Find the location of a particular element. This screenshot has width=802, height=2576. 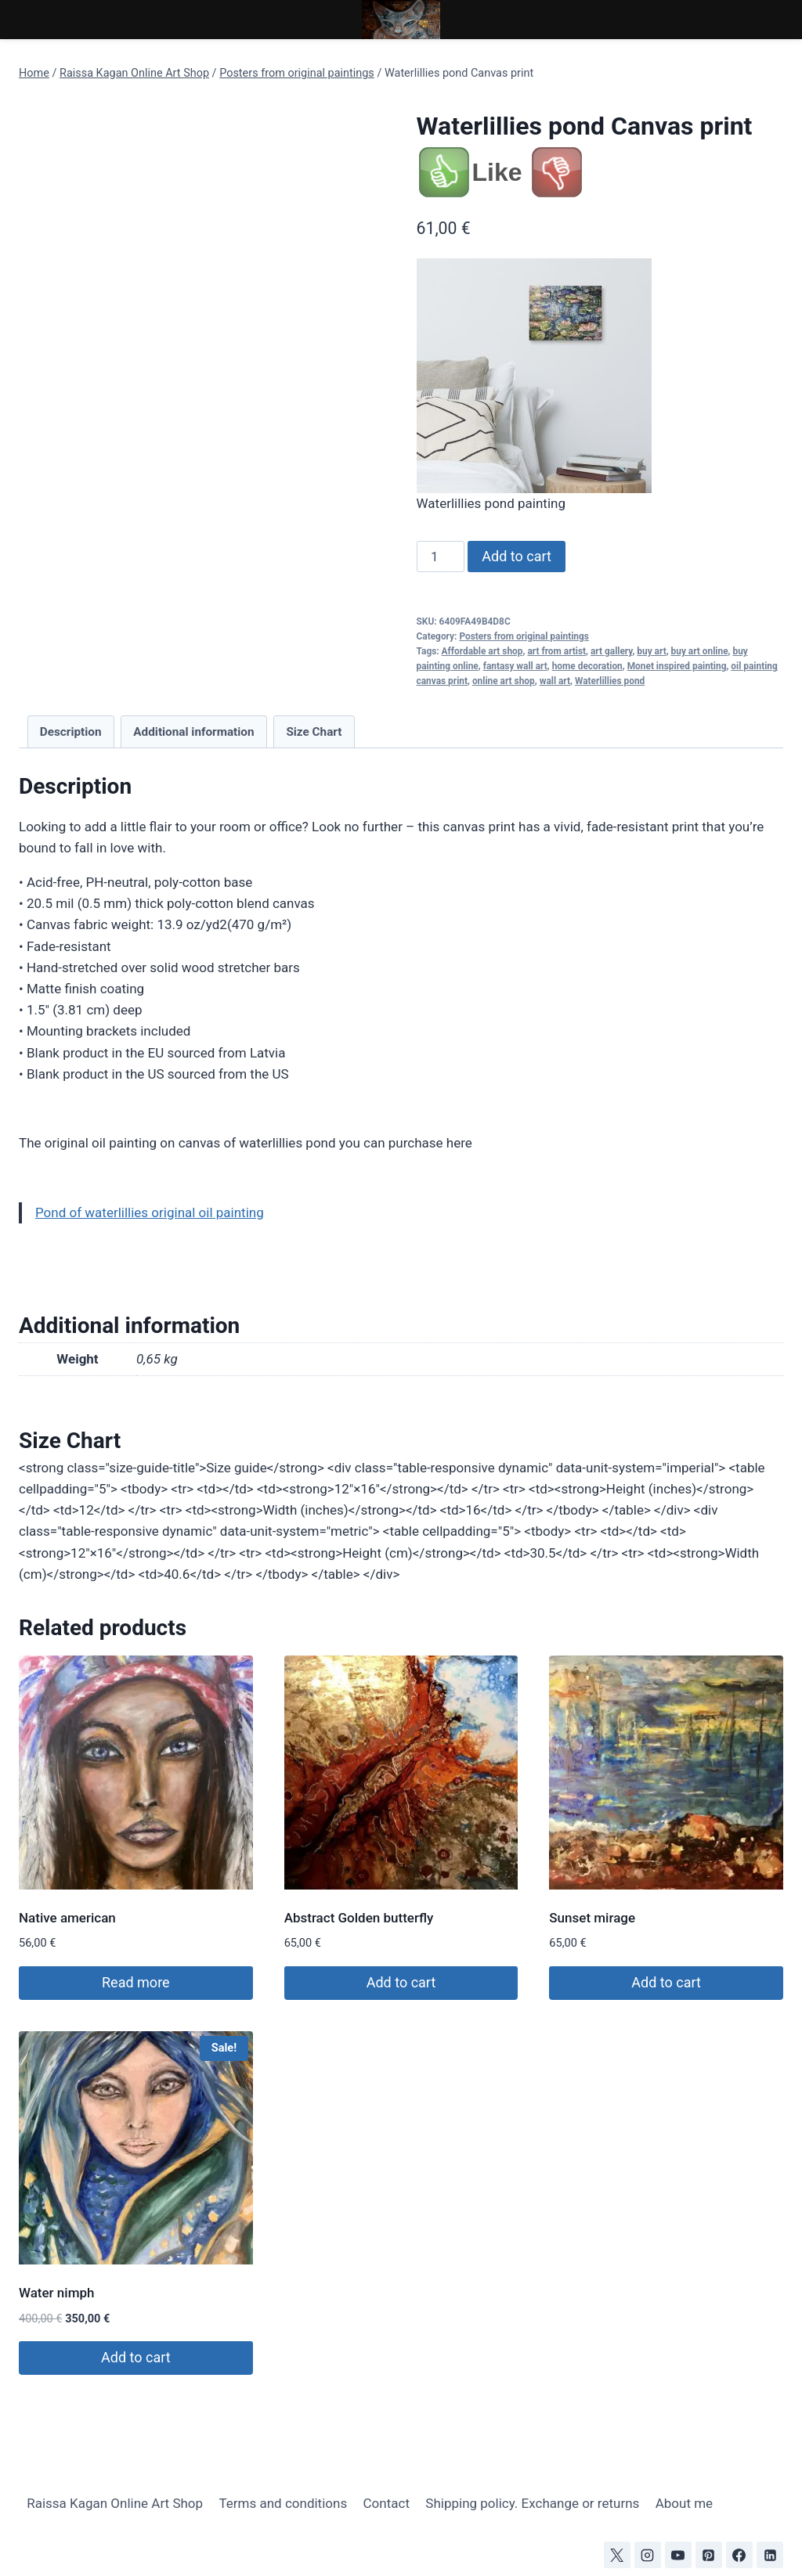

Sunset mirage is located at coordinates (592, 1918).